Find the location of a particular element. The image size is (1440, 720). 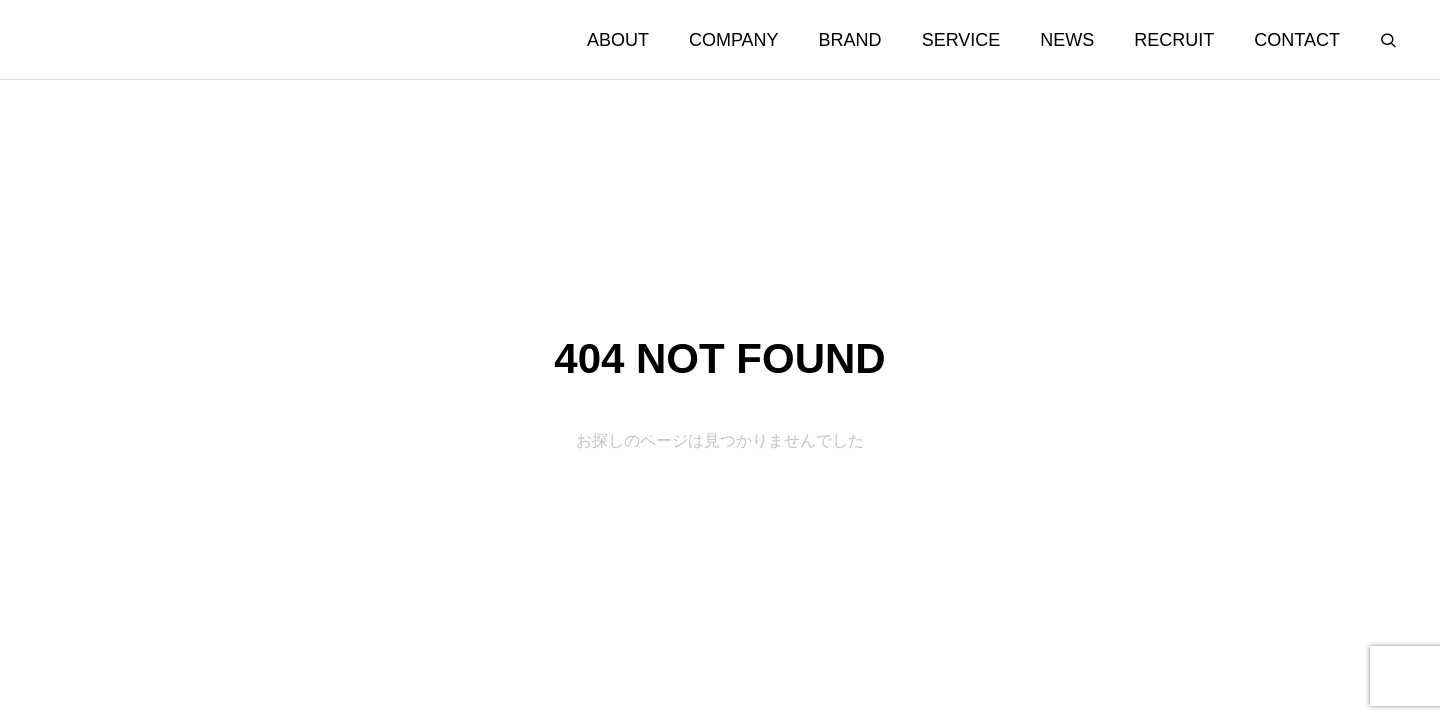

ABOUT is located at coordinates (618, 40).